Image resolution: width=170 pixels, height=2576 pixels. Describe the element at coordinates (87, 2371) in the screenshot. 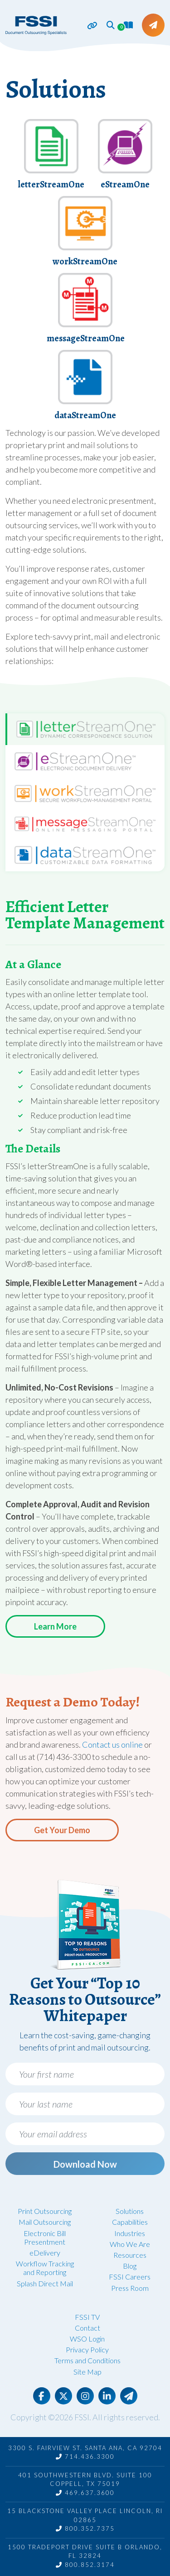

I see `Site Map` at that location.